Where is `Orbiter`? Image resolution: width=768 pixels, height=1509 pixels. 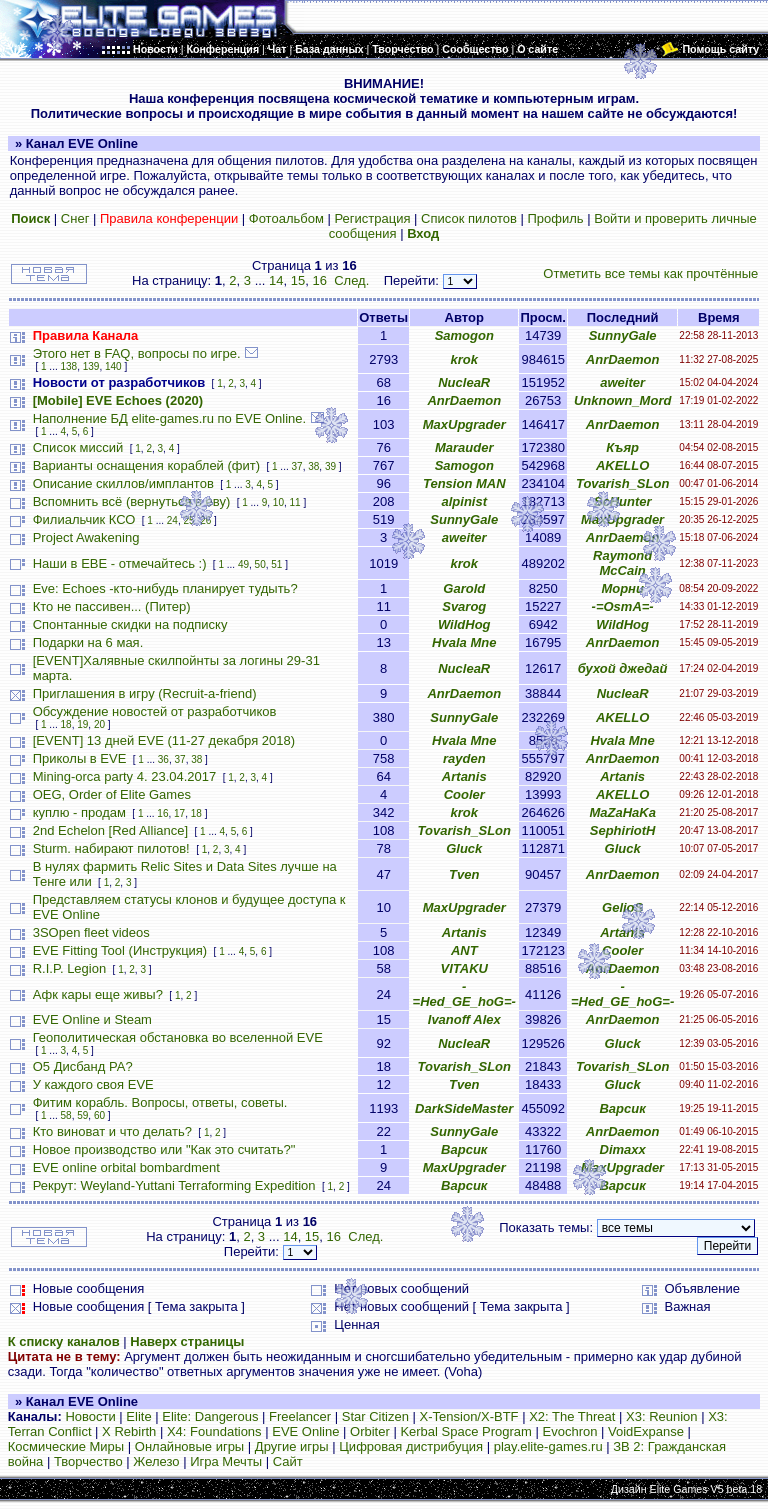 Orbiter is located at coordinates (370, 1431).